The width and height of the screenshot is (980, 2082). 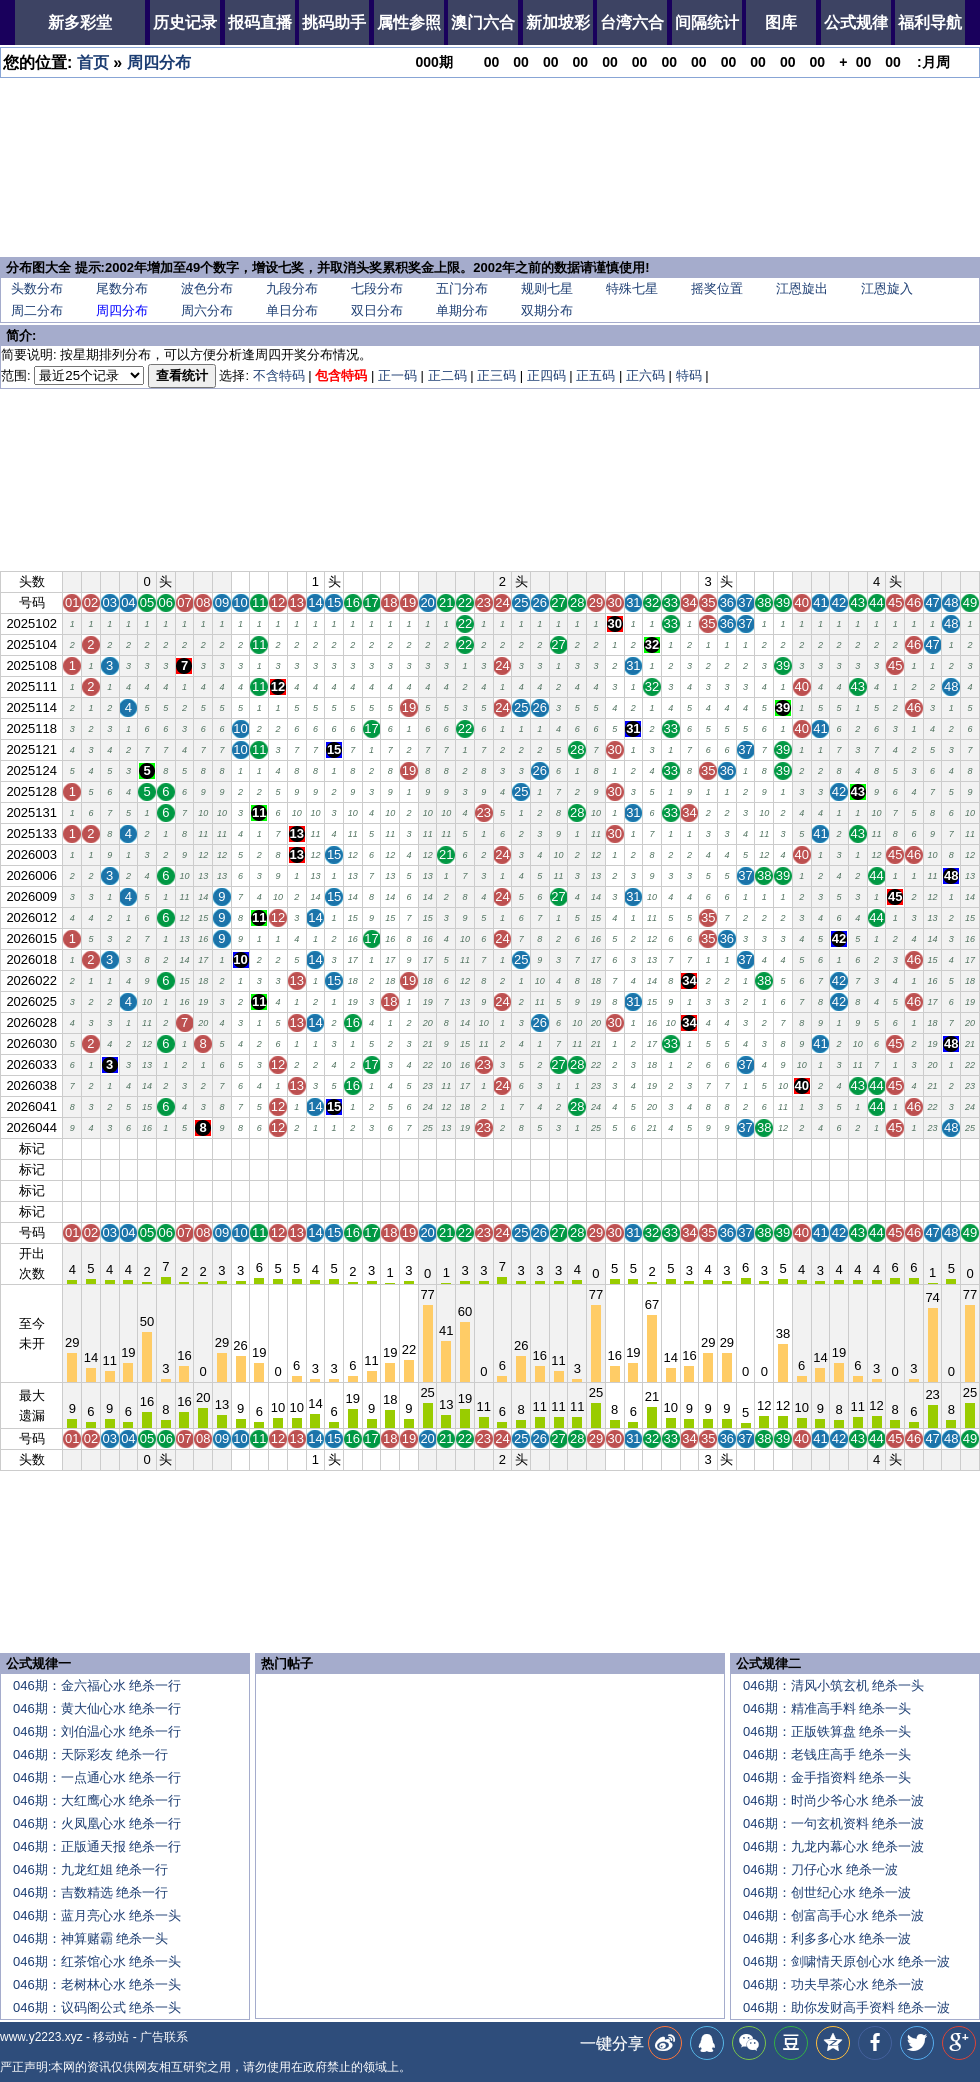 I want to click on 046期：创世纪心水 绝杀一波, so click(x=827, y=1892).